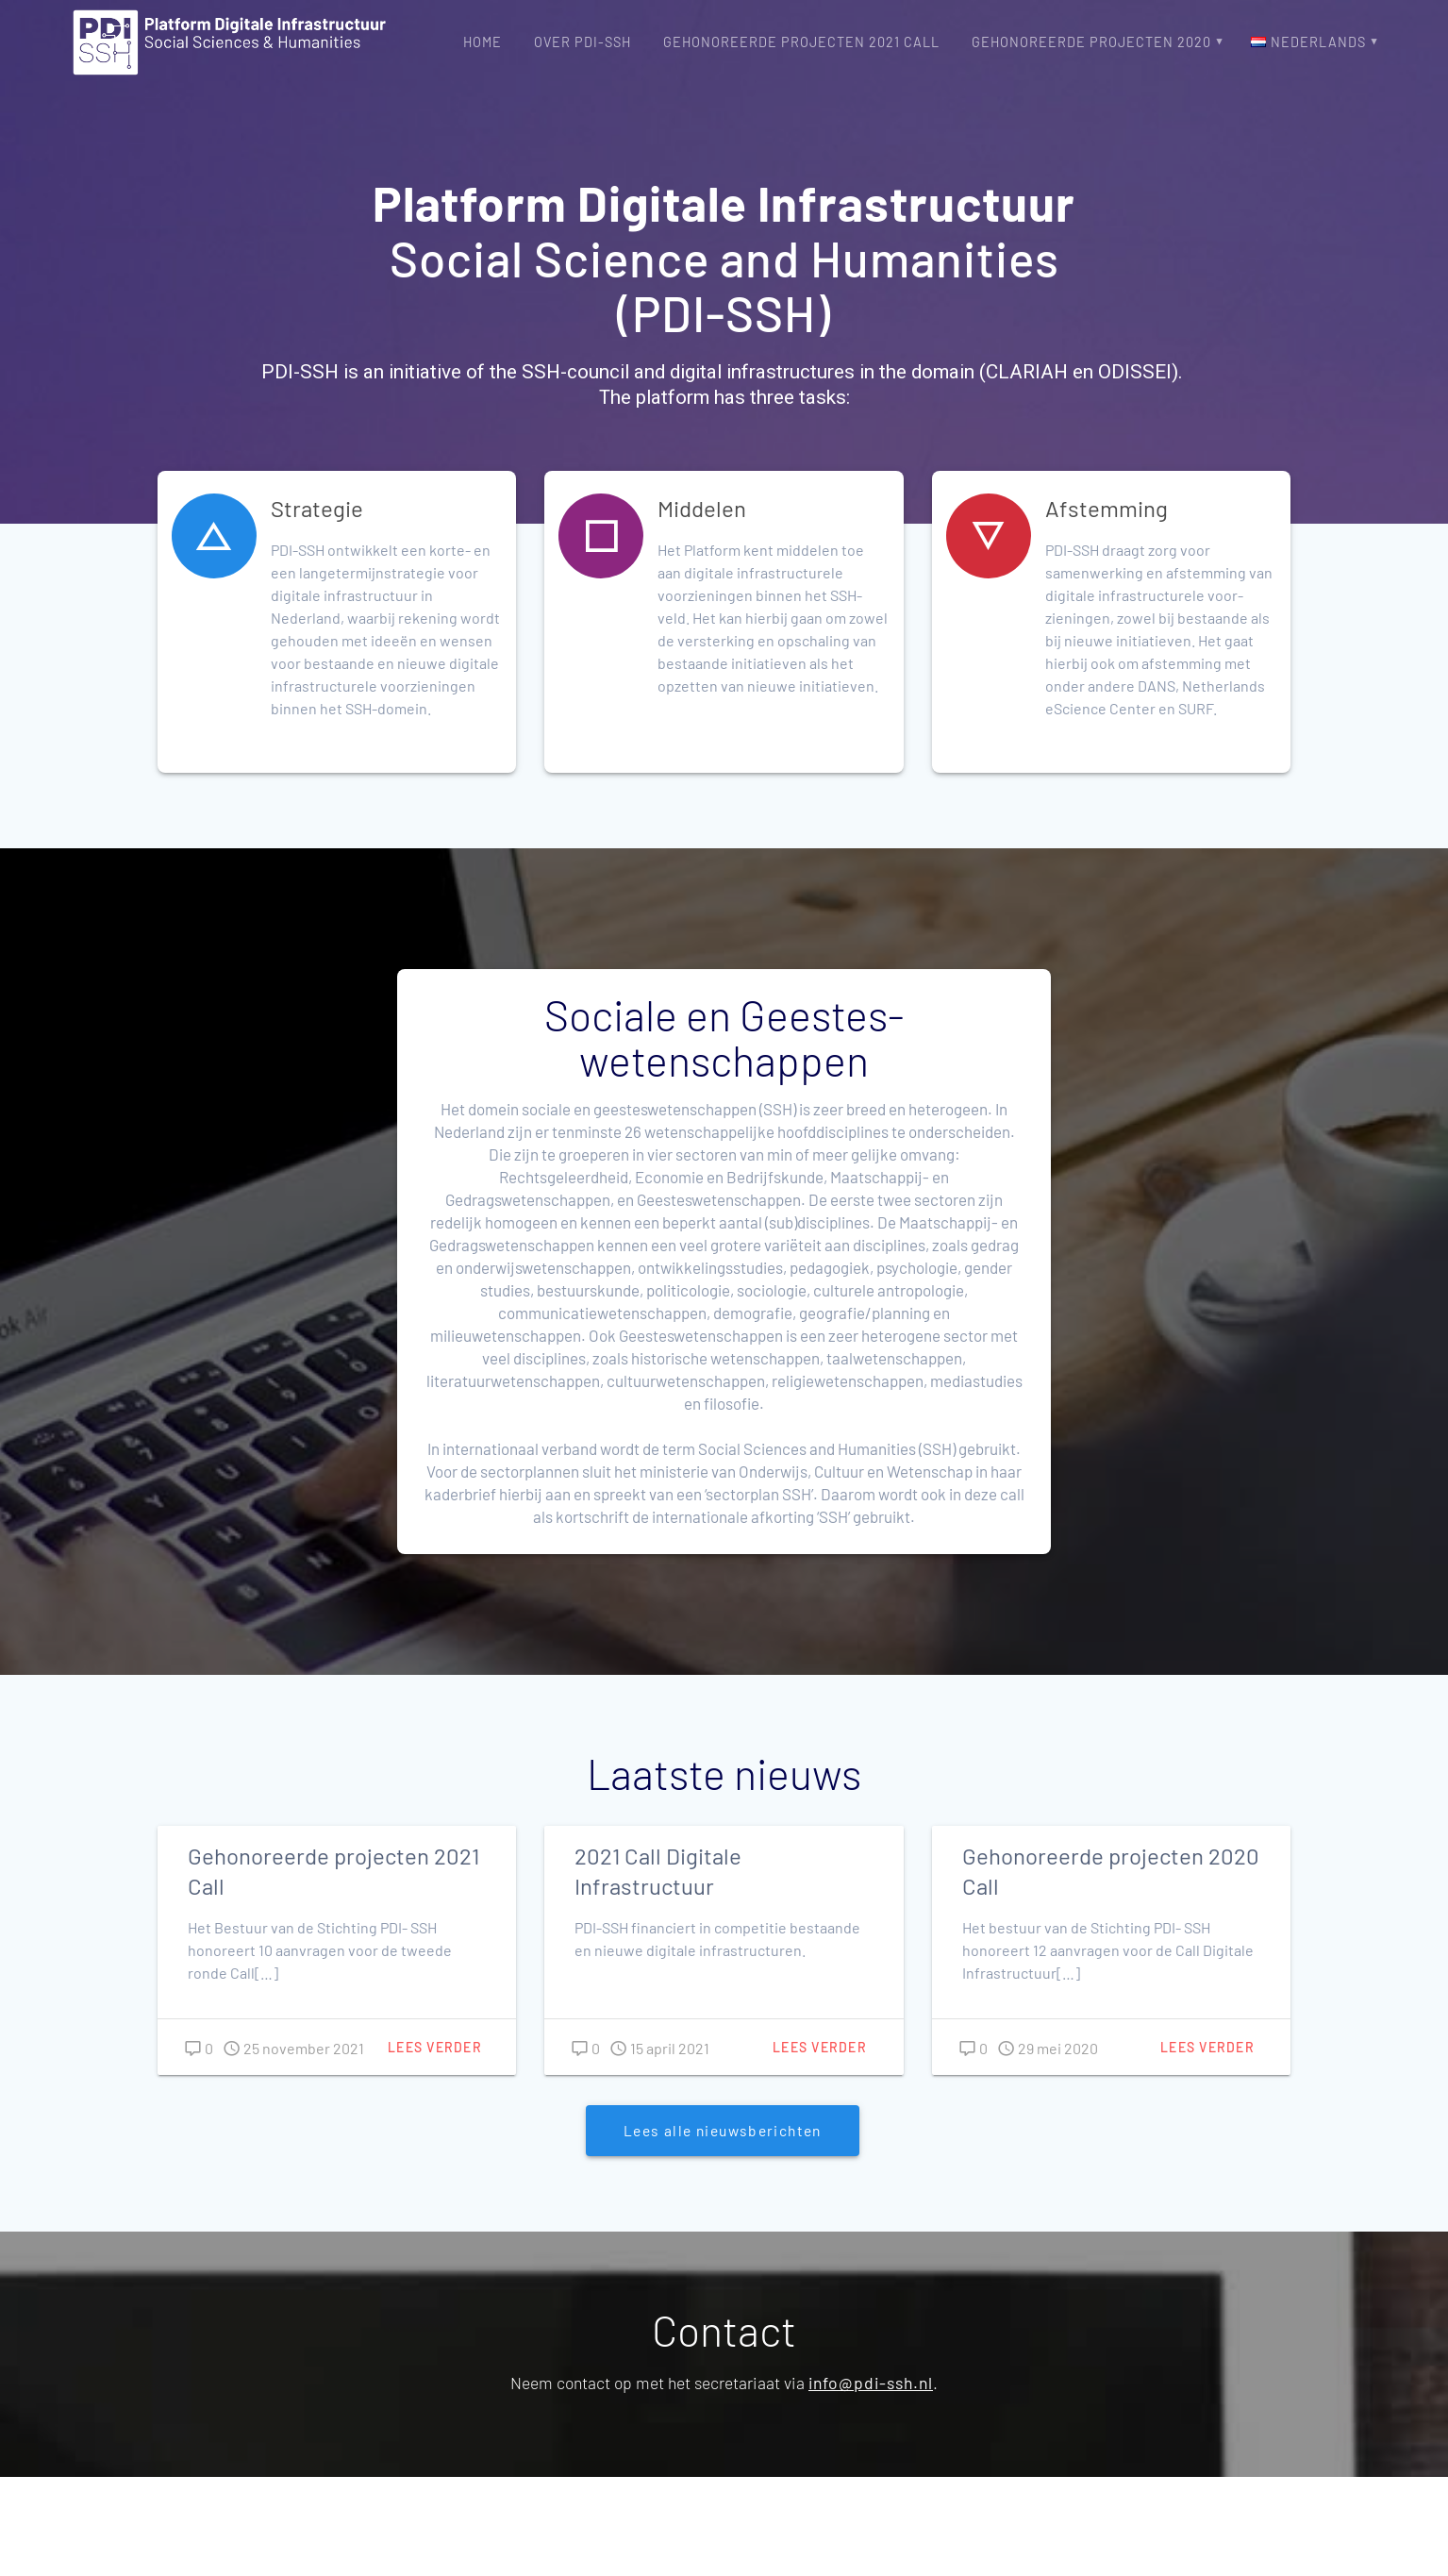  Describe the element at coordinates (1091, 42) in the screenshot. I see `Gehonoreerde projecten 2020` at that location.